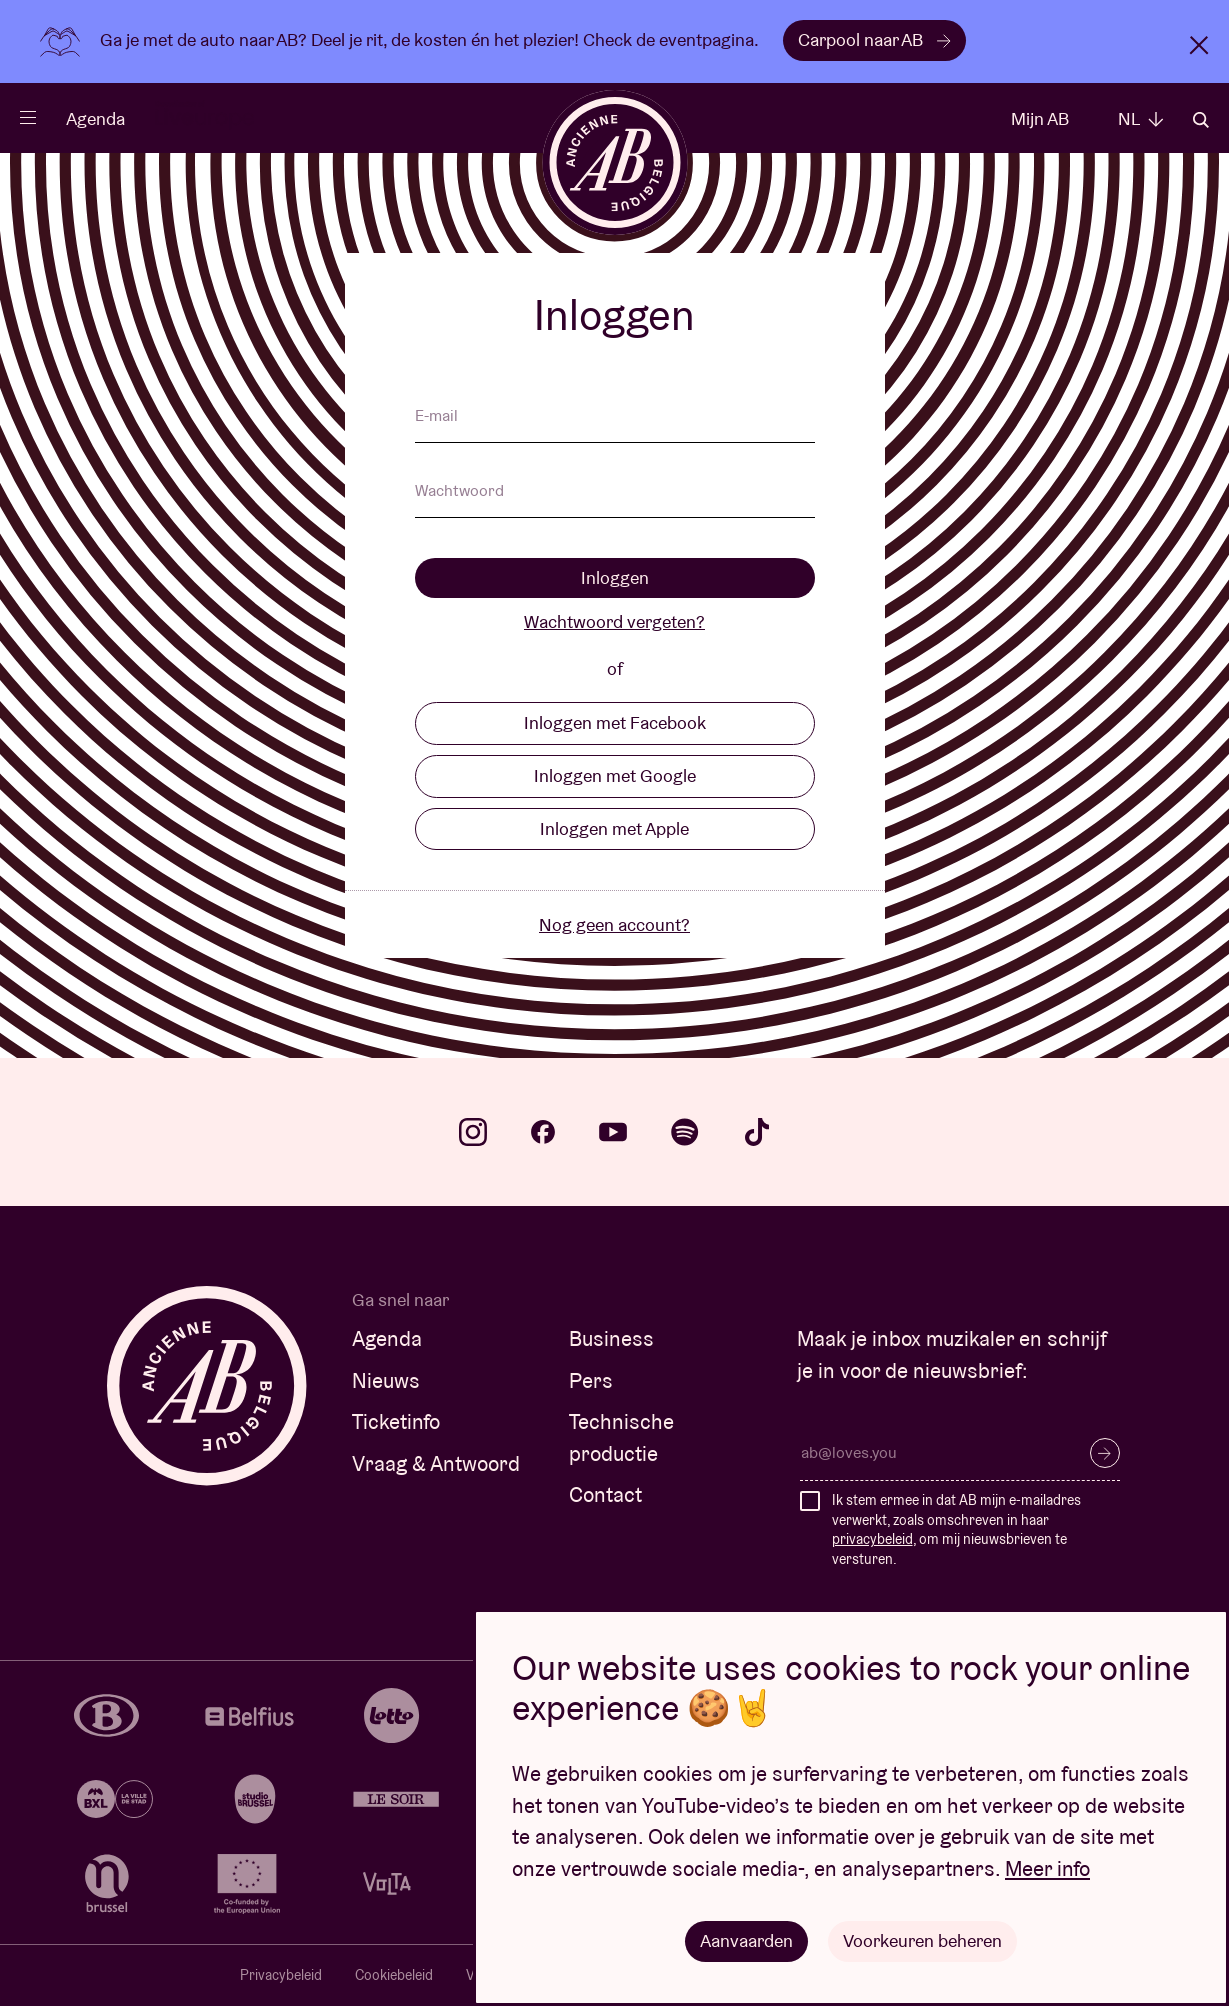  Describe the element at coordinates (95, 118) in the screenshot. I see `Agenda` at that location.